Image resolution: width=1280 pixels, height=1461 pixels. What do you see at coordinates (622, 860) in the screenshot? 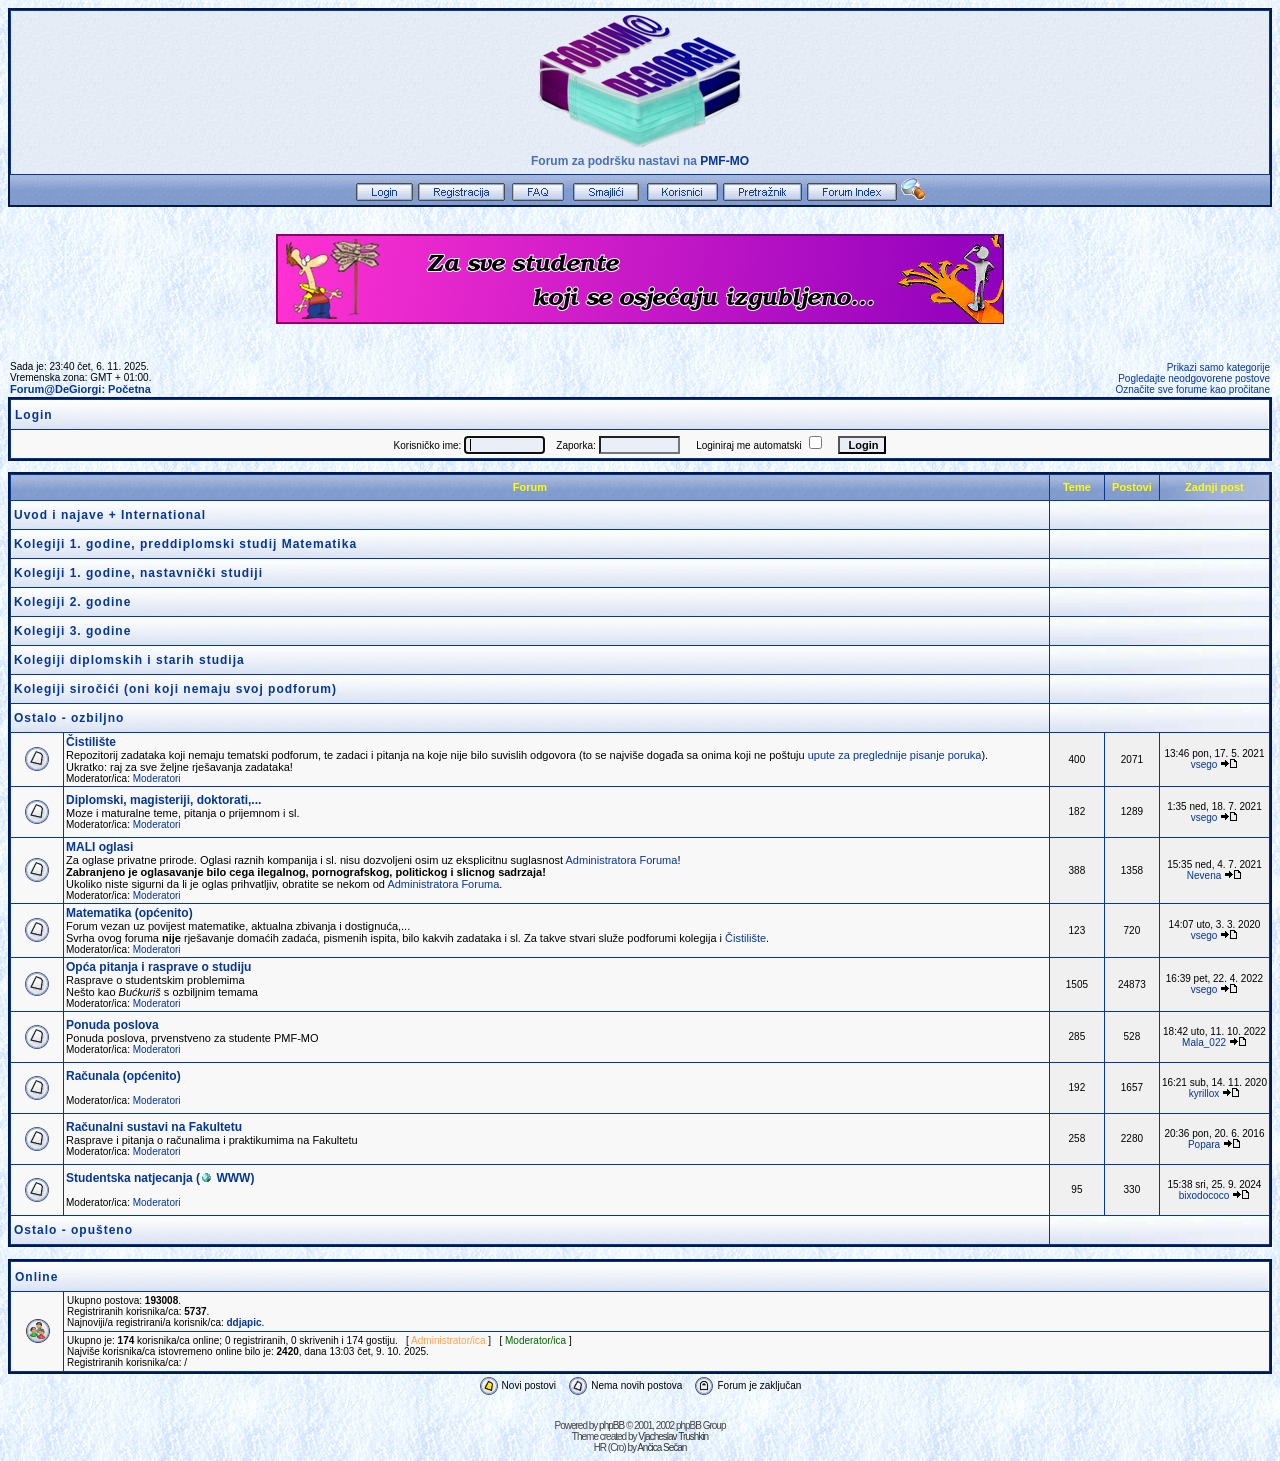
I see `Administratora Foruma` at bounding box center [622, 860].